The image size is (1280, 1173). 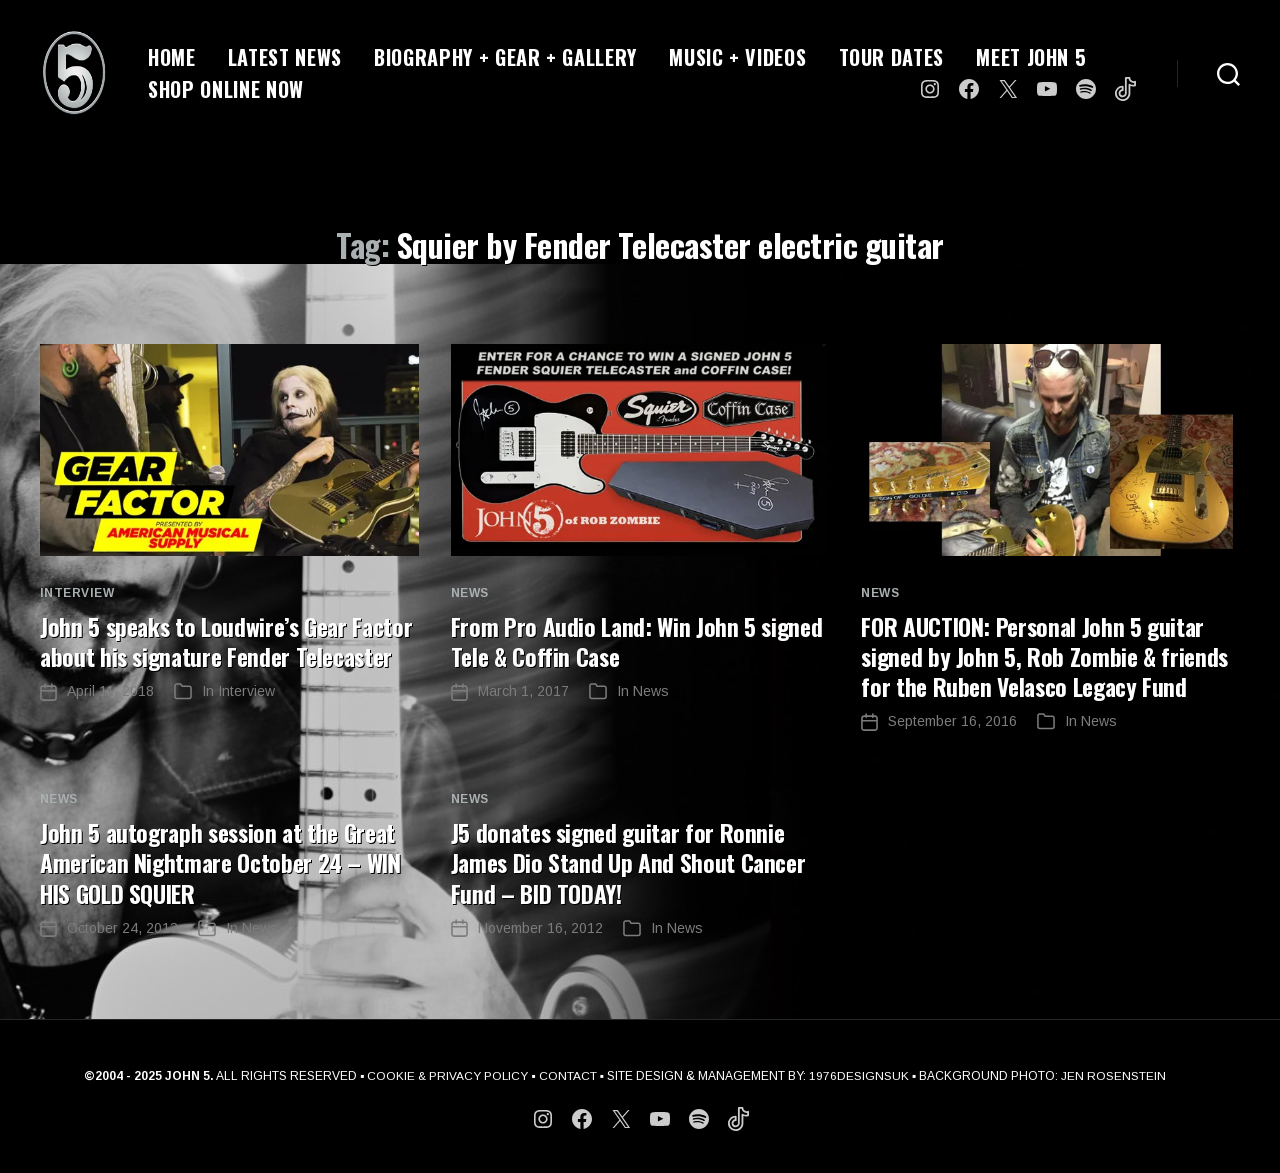 What do you see at coordinates (447, 1075) in the screenshot?
I see `COOKIE & PRIVACY POLICY` at bounding box center [447, 1075].